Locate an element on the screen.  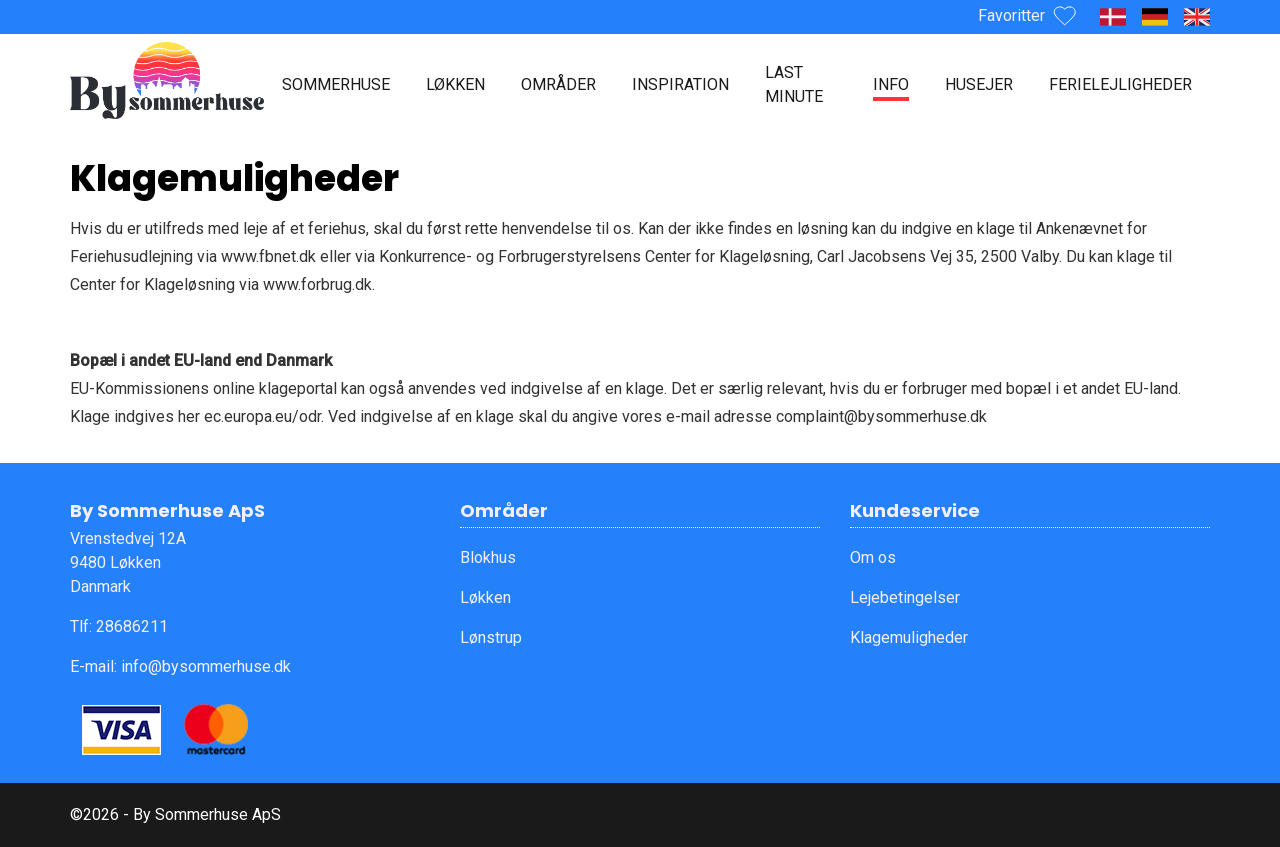
info@bysommerhuse.dk is located at coordinates (206, 666).